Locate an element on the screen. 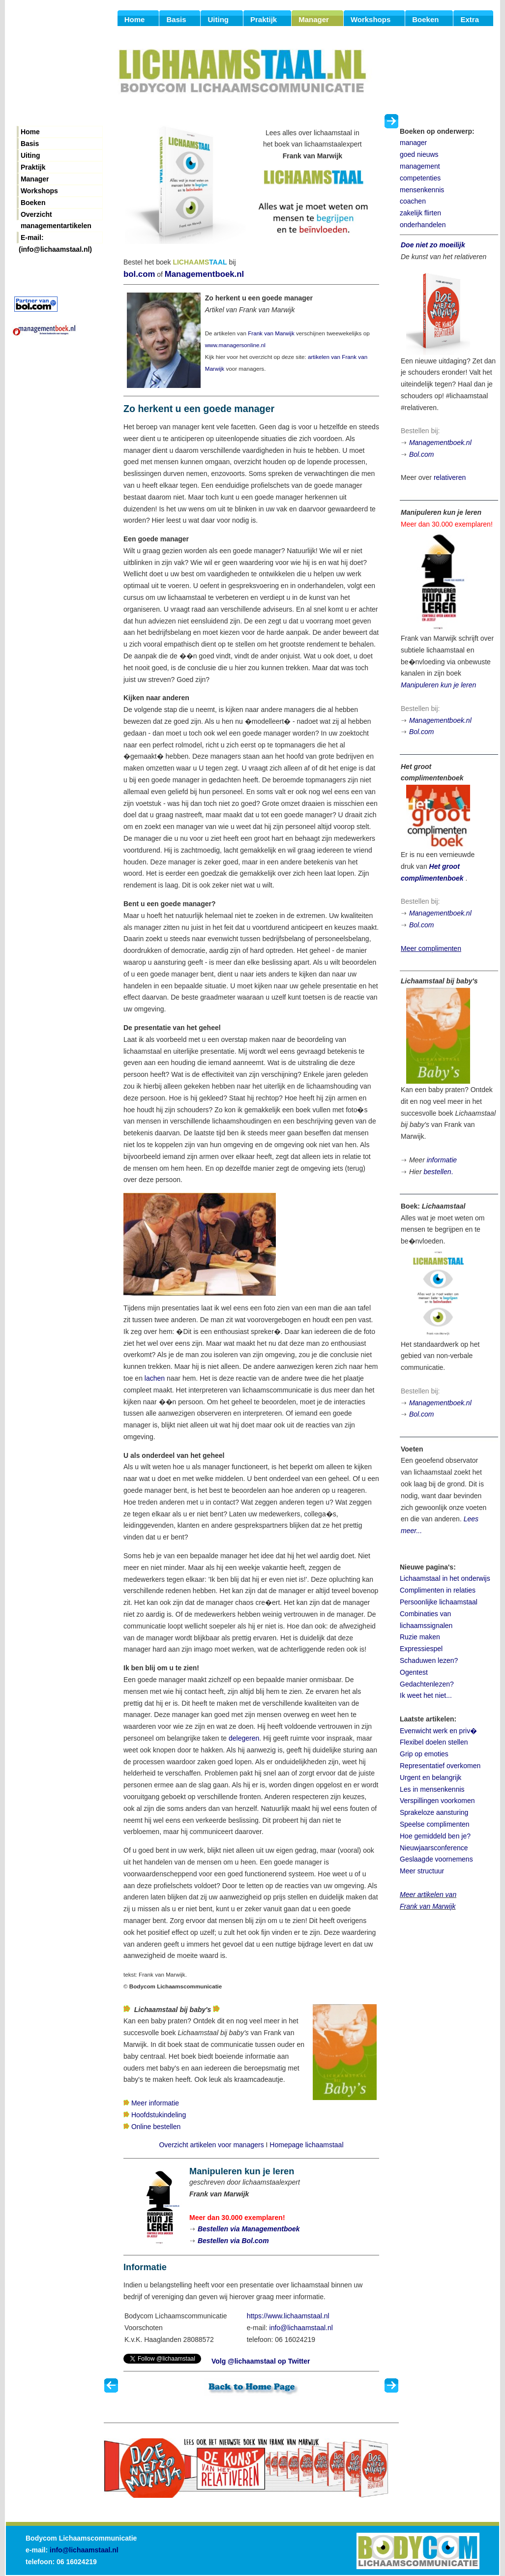 Image resolution: width=505 pixels, height=2576 pixels. goed nieuws is located at coordinates (419, 154).